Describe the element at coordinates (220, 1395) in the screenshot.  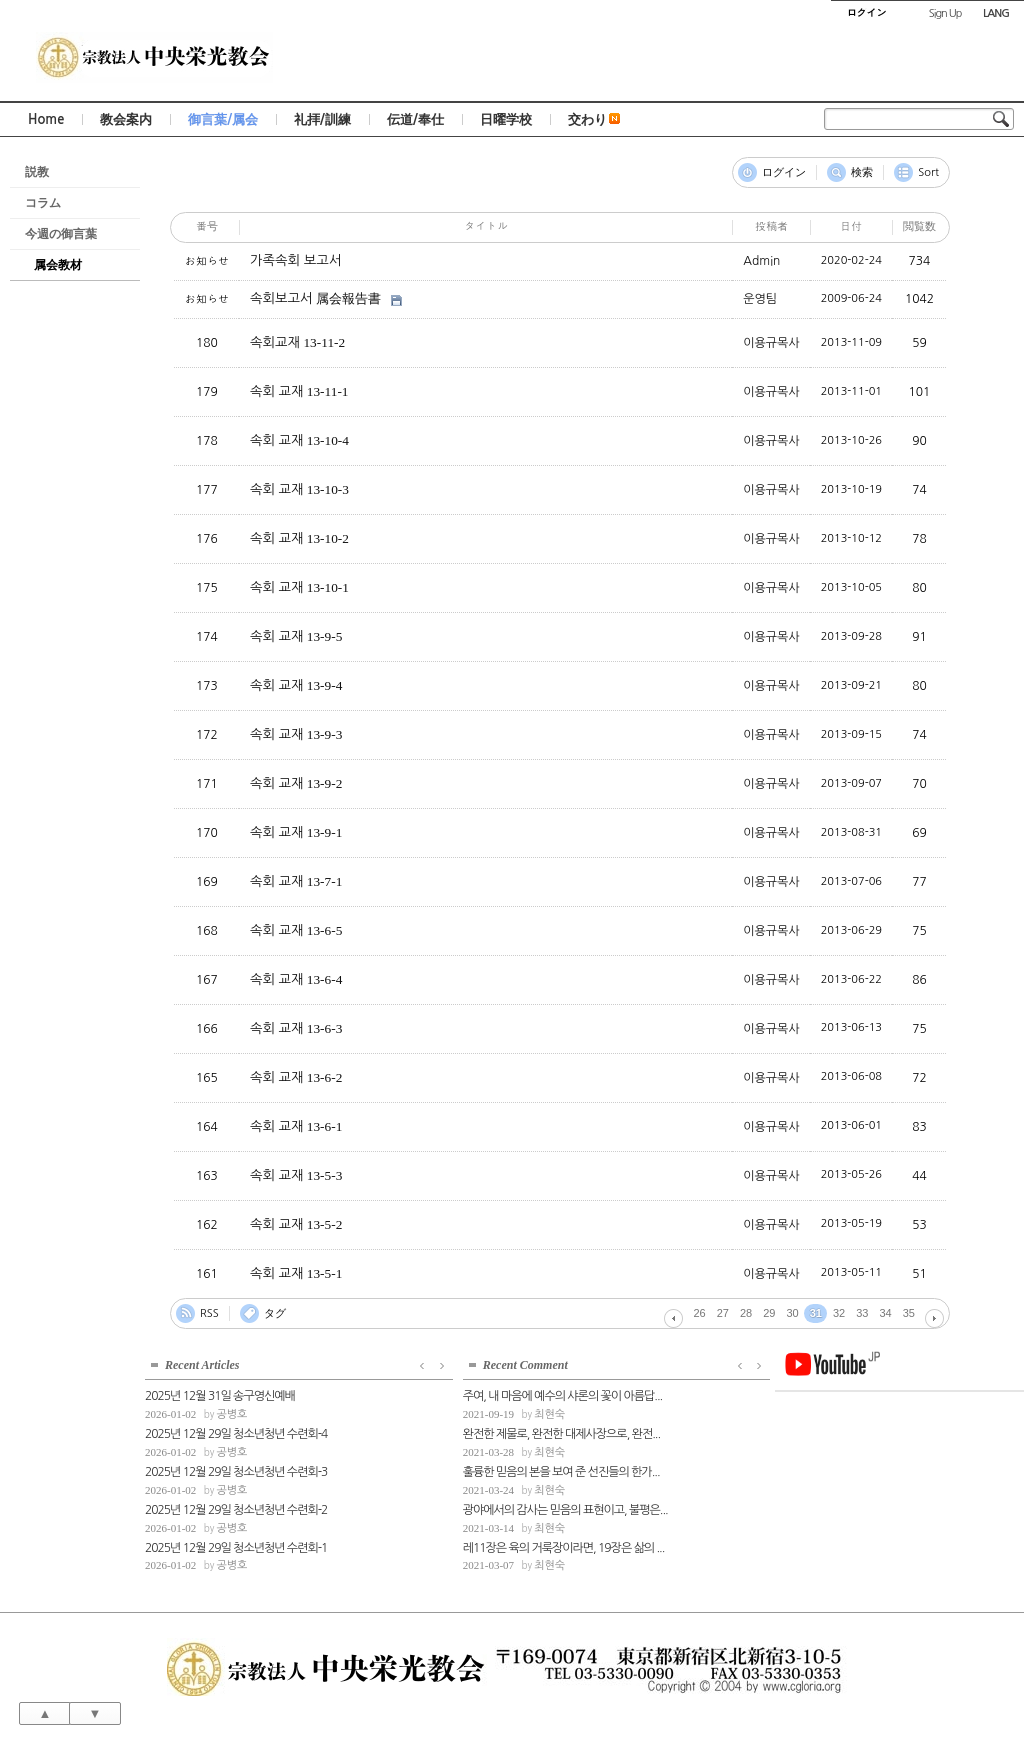
I see `2025년 12월 31일 송구영신예배` at that location.